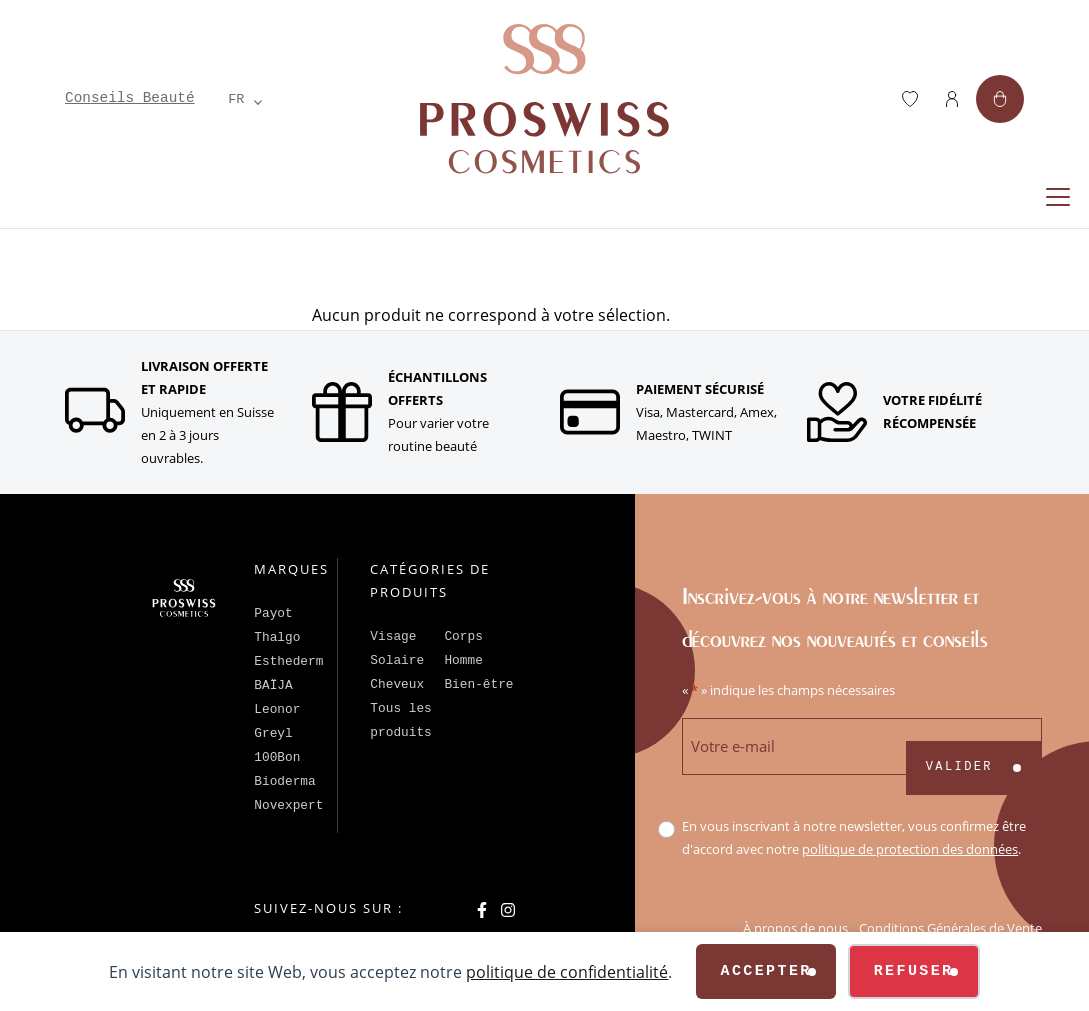 This screenshot has width=1089, height=1011. What do you see at coordinates (130, 98) in the screenshot?
I see `Conseils Beauté` at bounding box center [130, 98].